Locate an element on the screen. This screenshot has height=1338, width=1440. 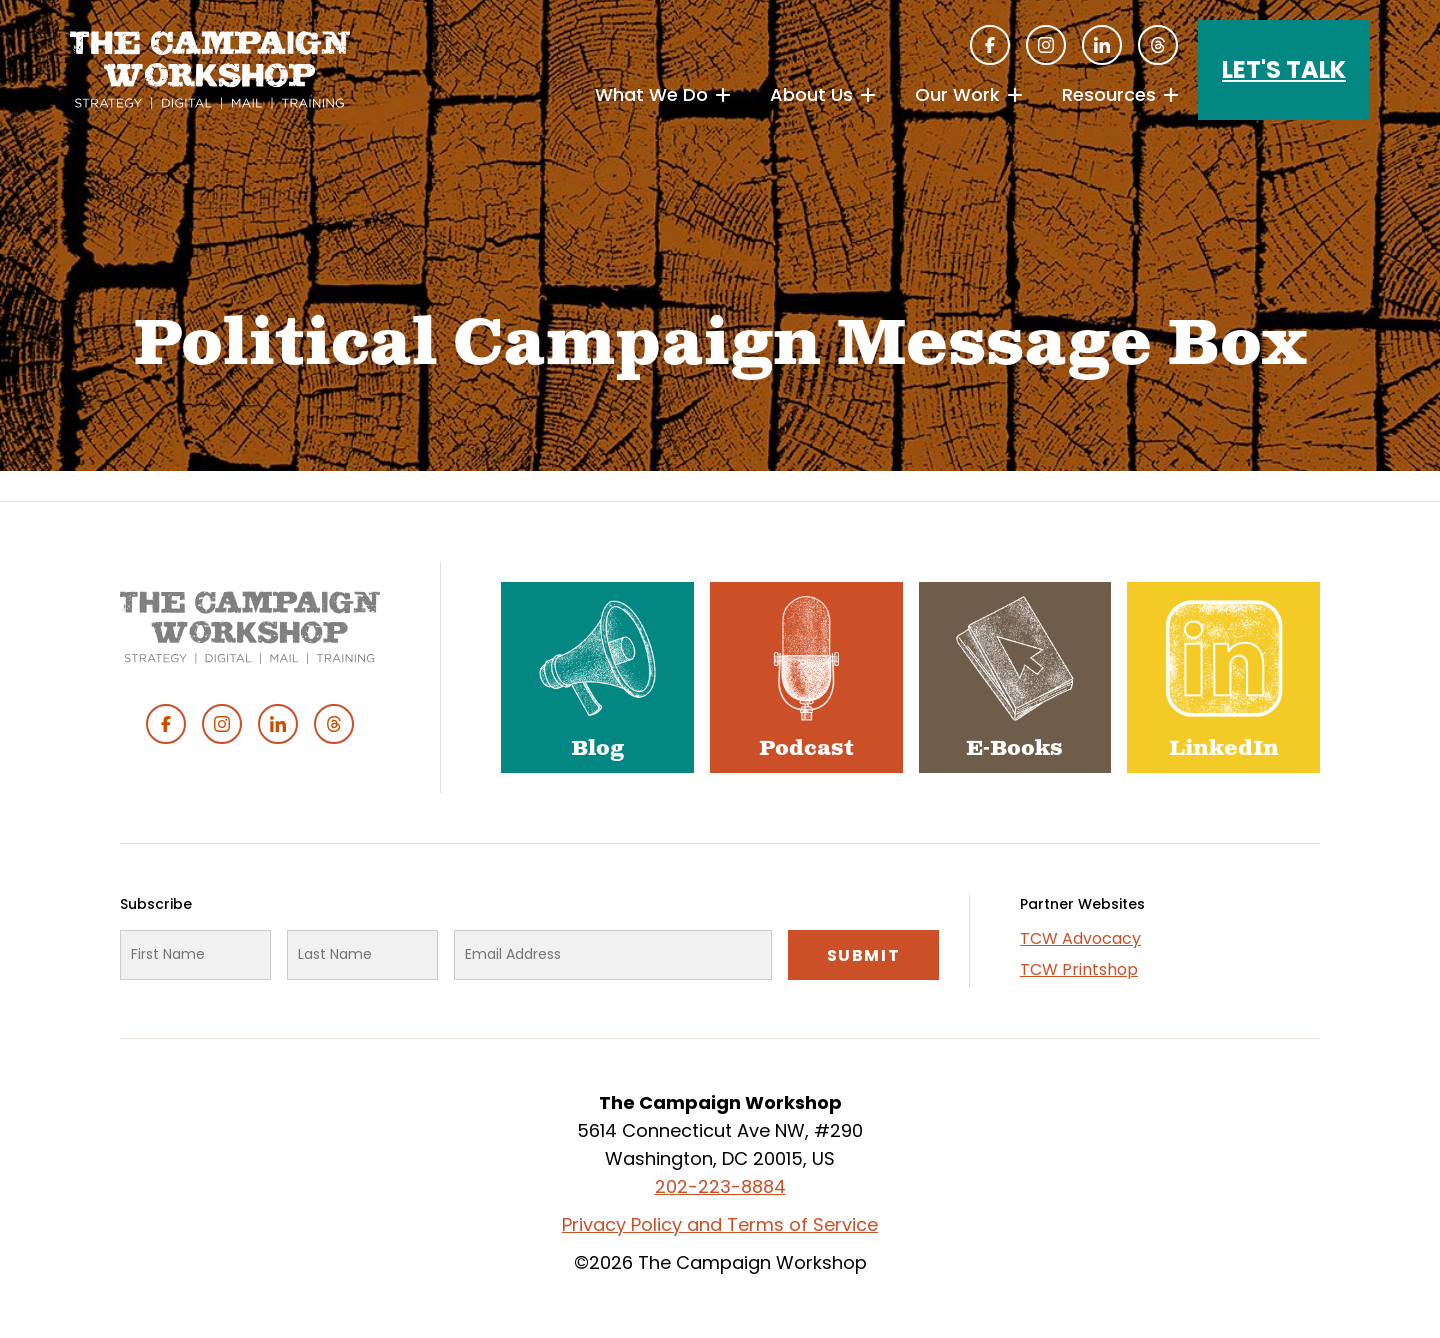
202-223-8884 is located at coordinates (720, 1186).